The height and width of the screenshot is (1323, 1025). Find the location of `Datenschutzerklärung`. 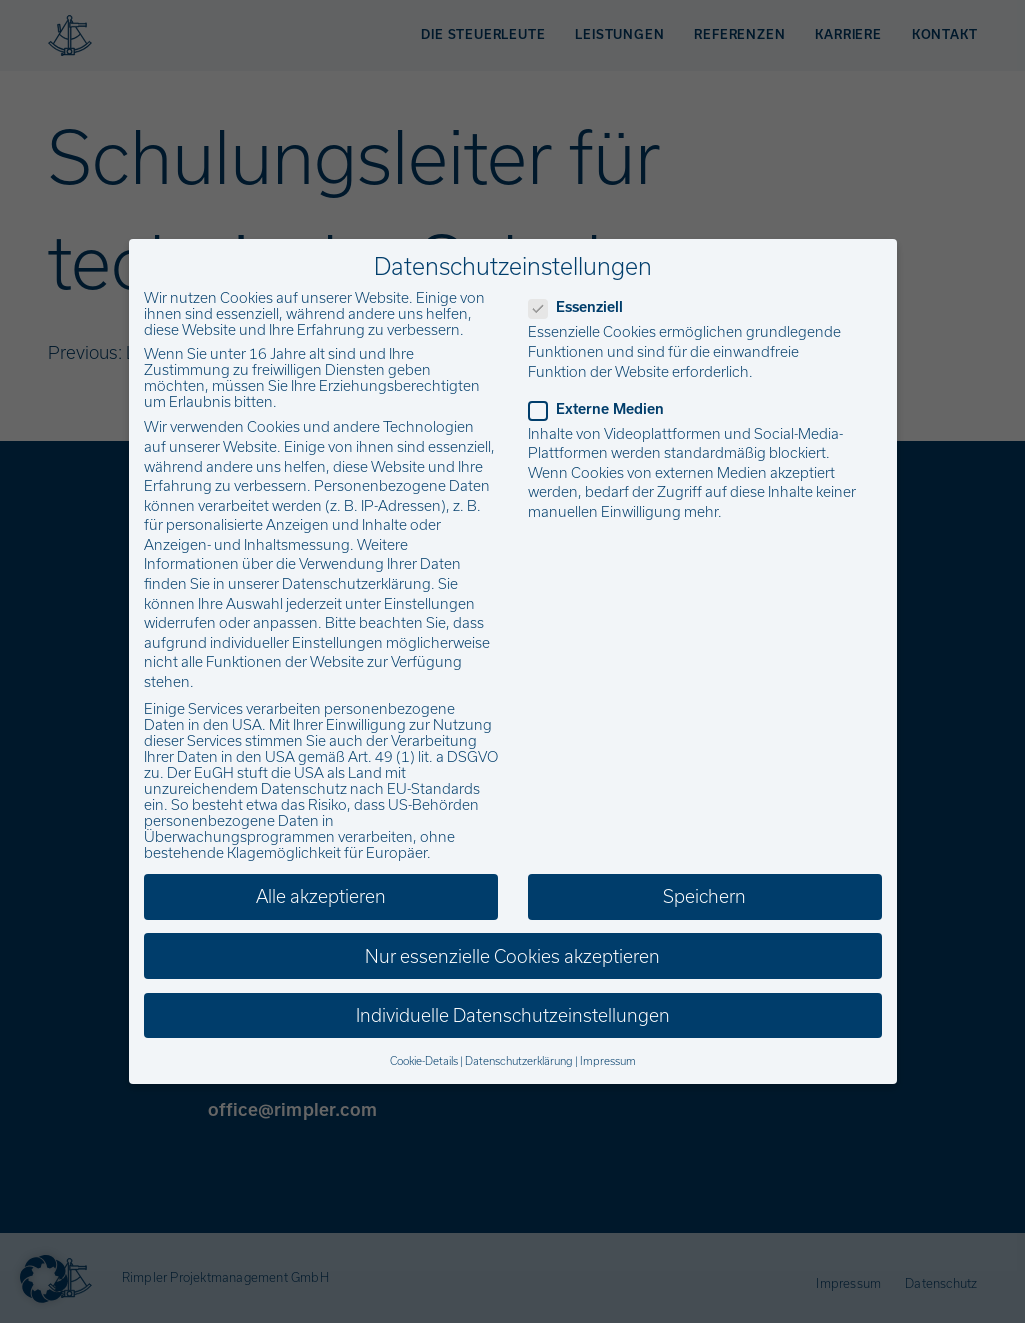

Datenschutzerklärung is located at coordinates (356, 584).